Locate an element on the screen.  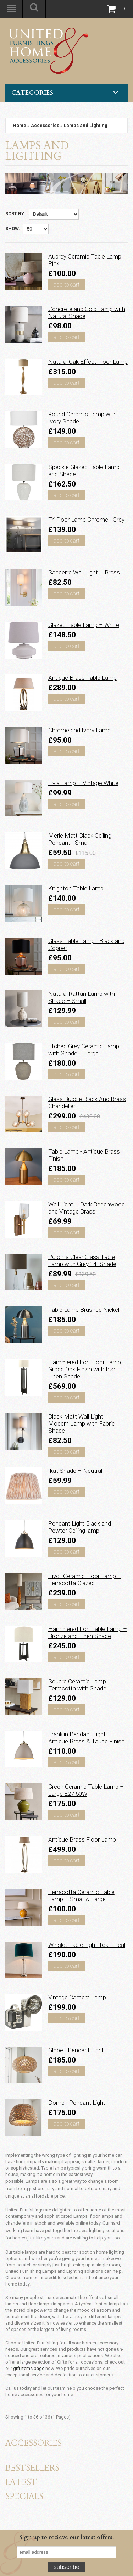
Antique Brass Table Lamp is located at coordinates (82, 677).